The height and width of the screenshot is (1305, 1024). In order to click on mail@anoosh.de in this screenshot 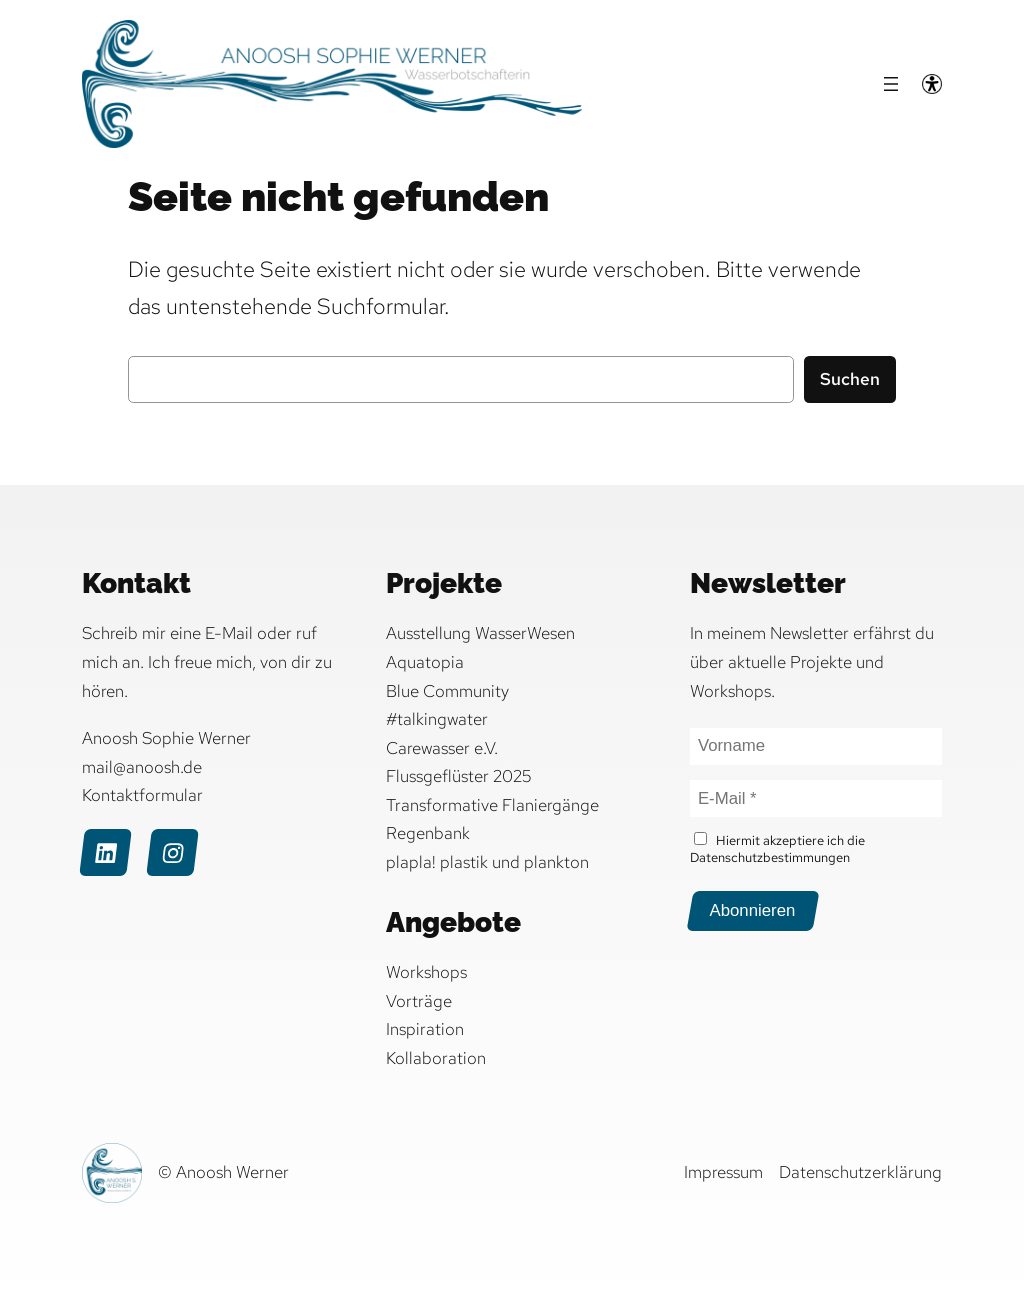, I will do `click(142, 767)`.